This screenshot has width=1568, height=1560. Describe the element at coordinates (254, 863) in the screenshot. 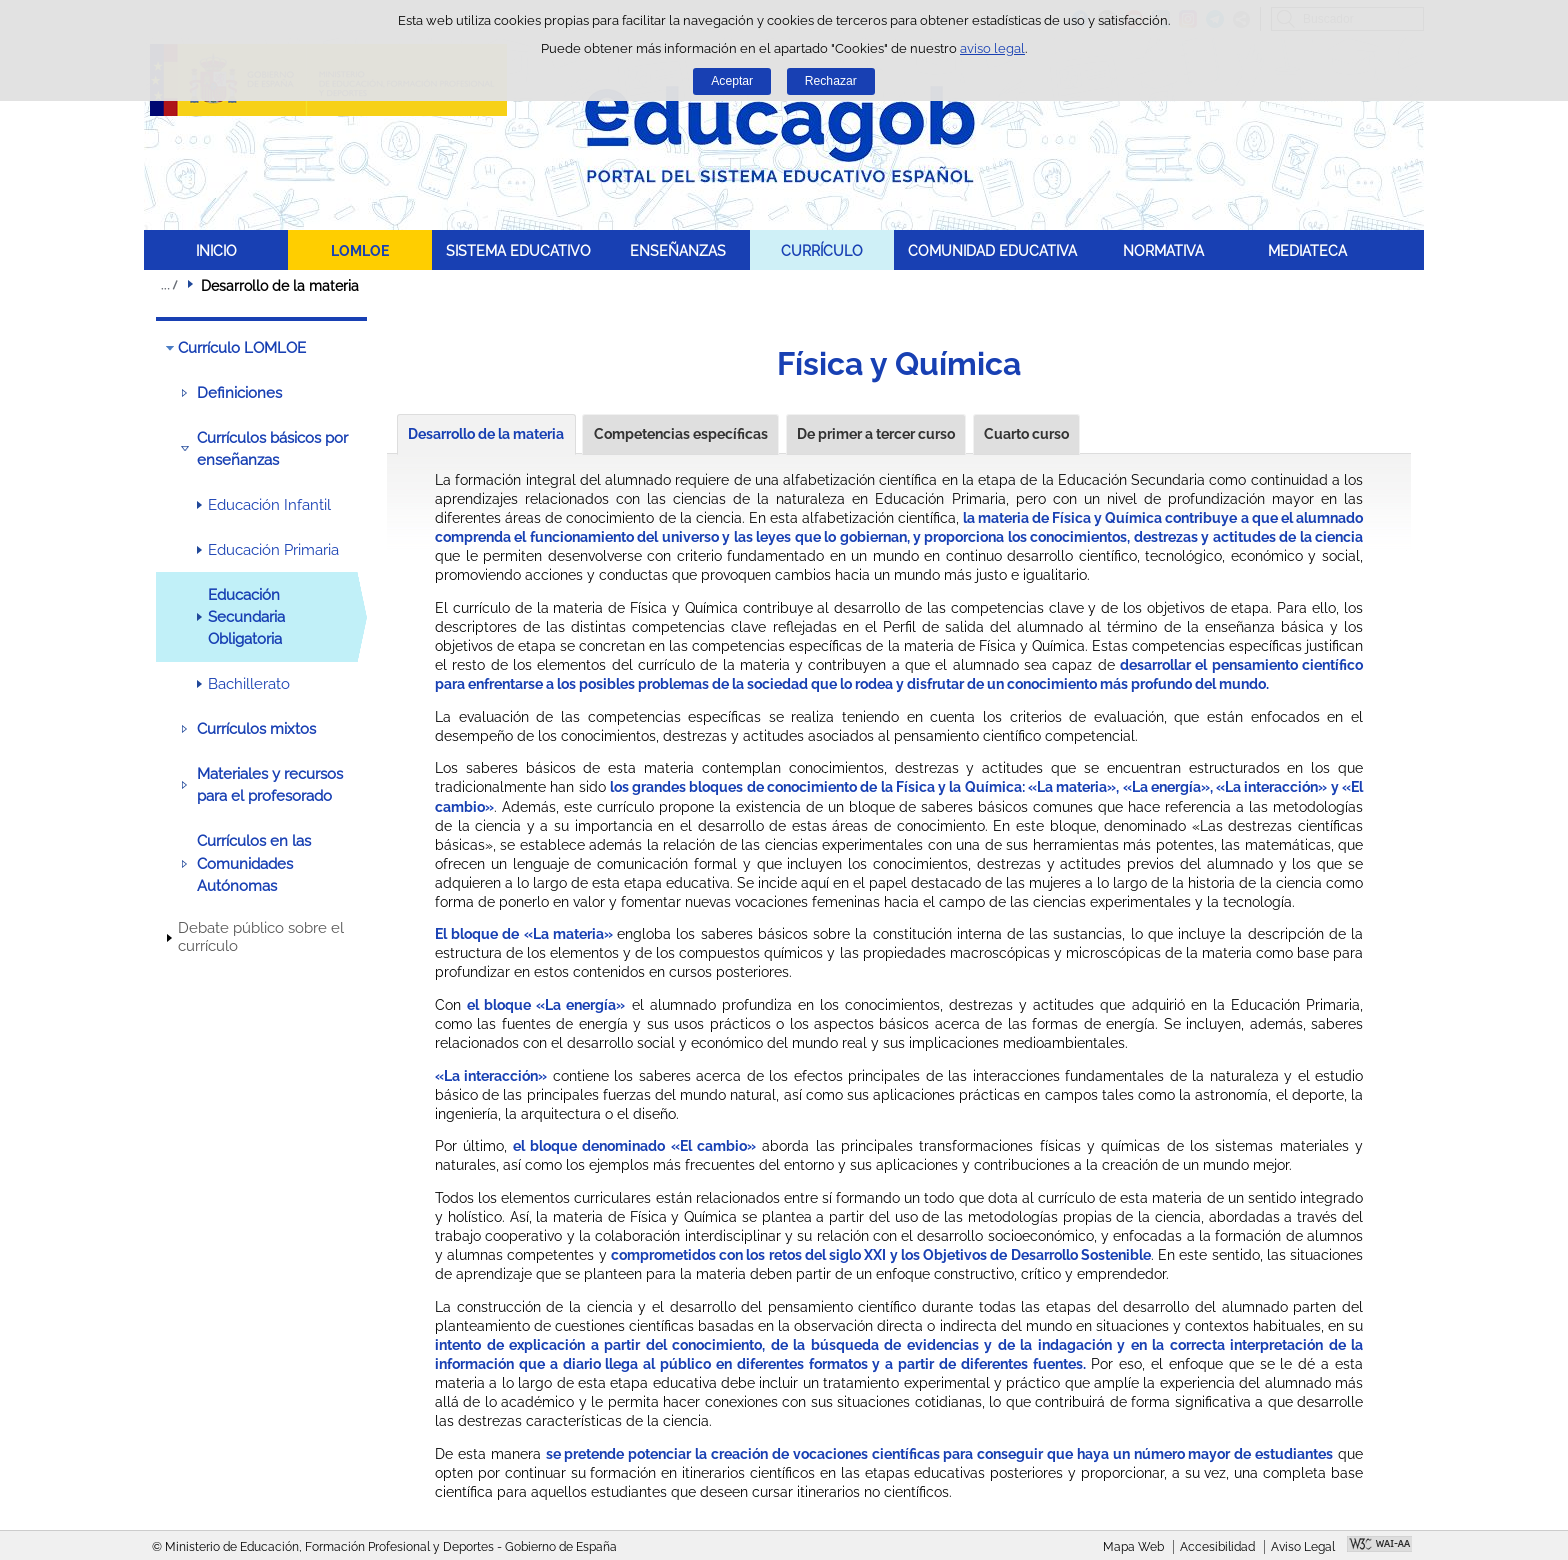

I see `Currículos en las Comunidades Autónomas` at that location.